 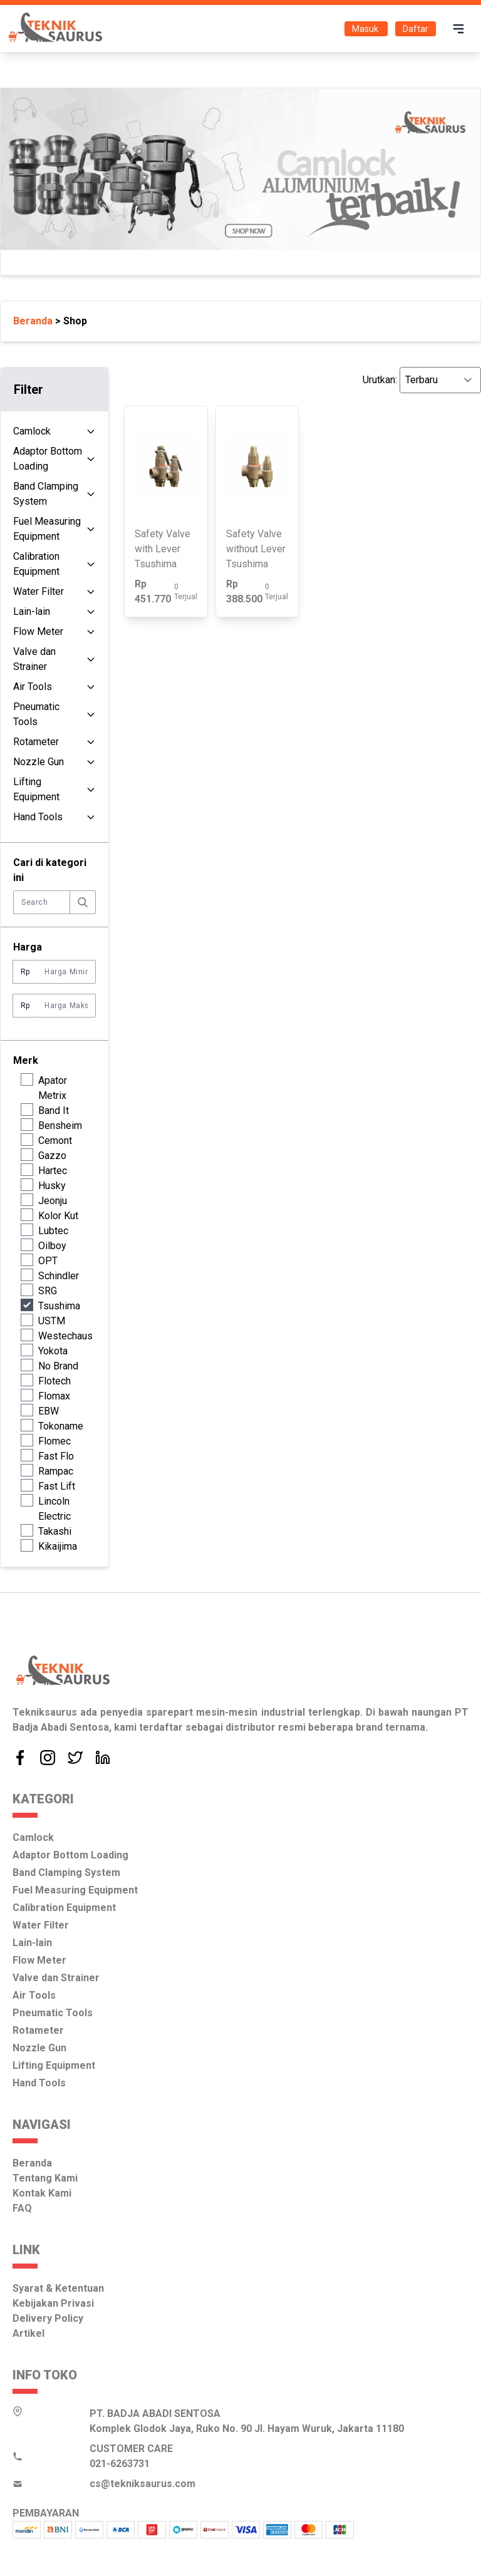 What do you see at coordinates (34, 659) in the screenshot?
I see `Valve dan Strainer` at bounding box center [34, 659].